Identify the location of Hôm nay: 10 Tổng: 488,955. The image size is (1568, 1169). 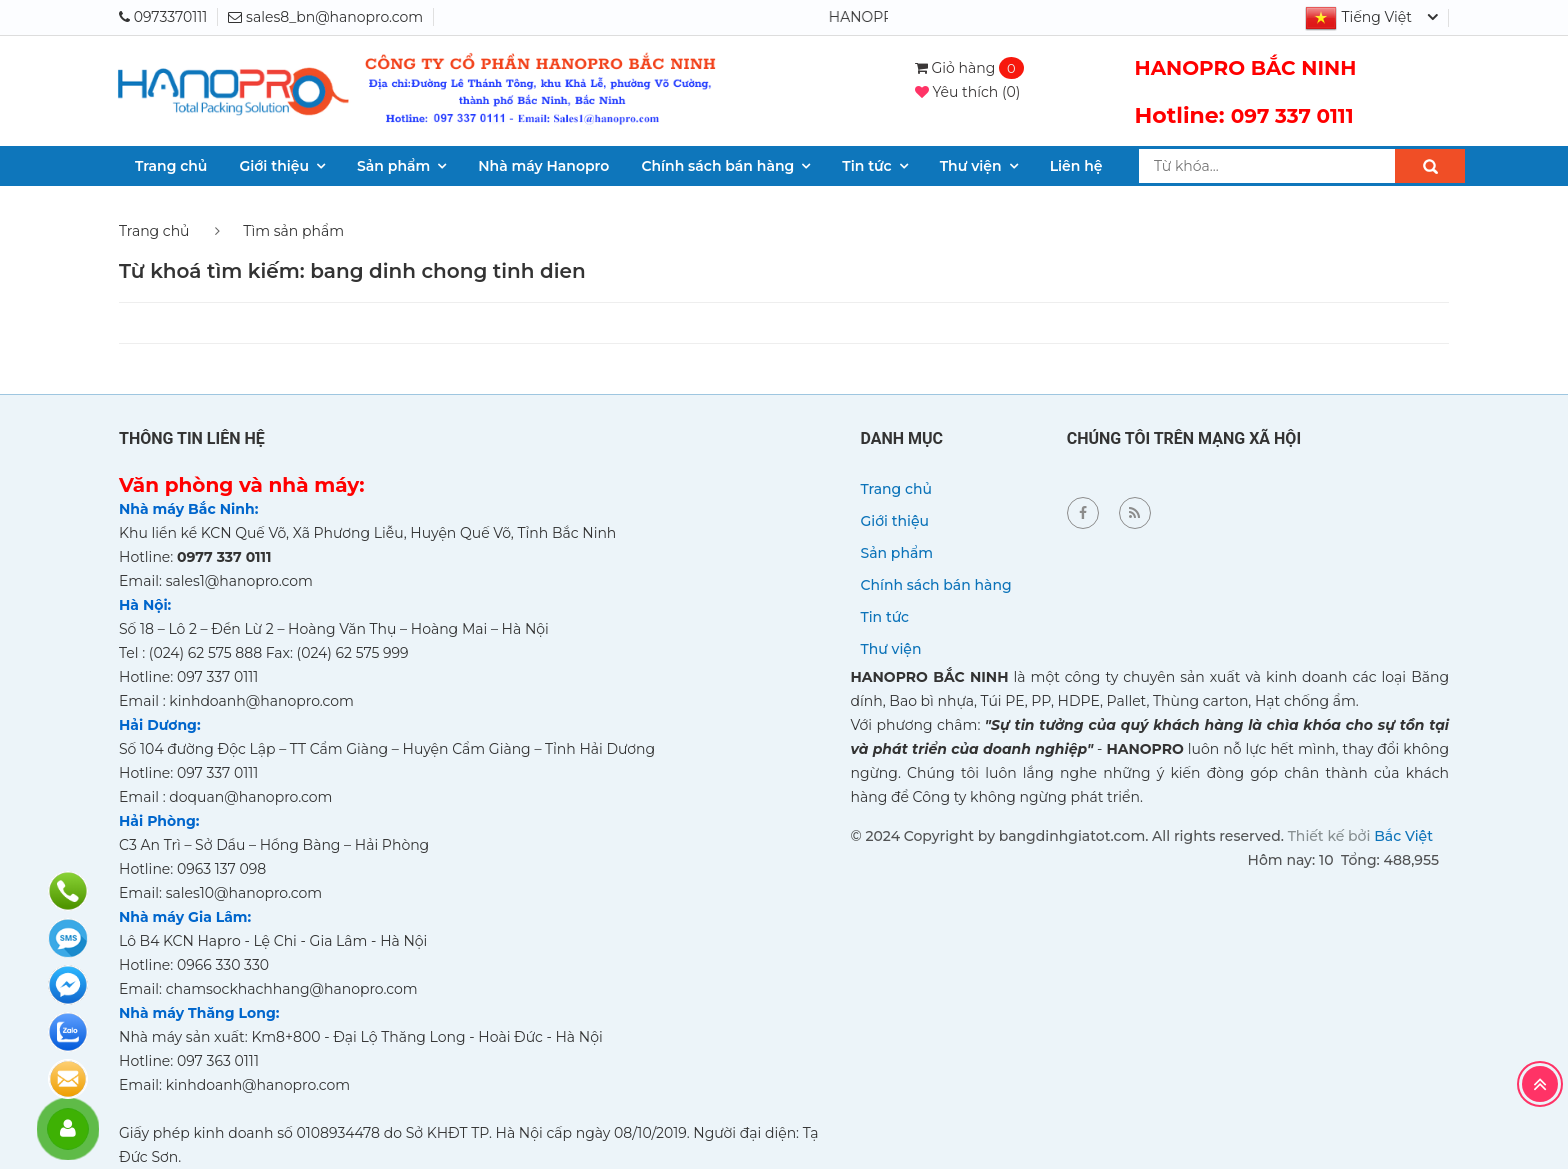
(1343, 860).